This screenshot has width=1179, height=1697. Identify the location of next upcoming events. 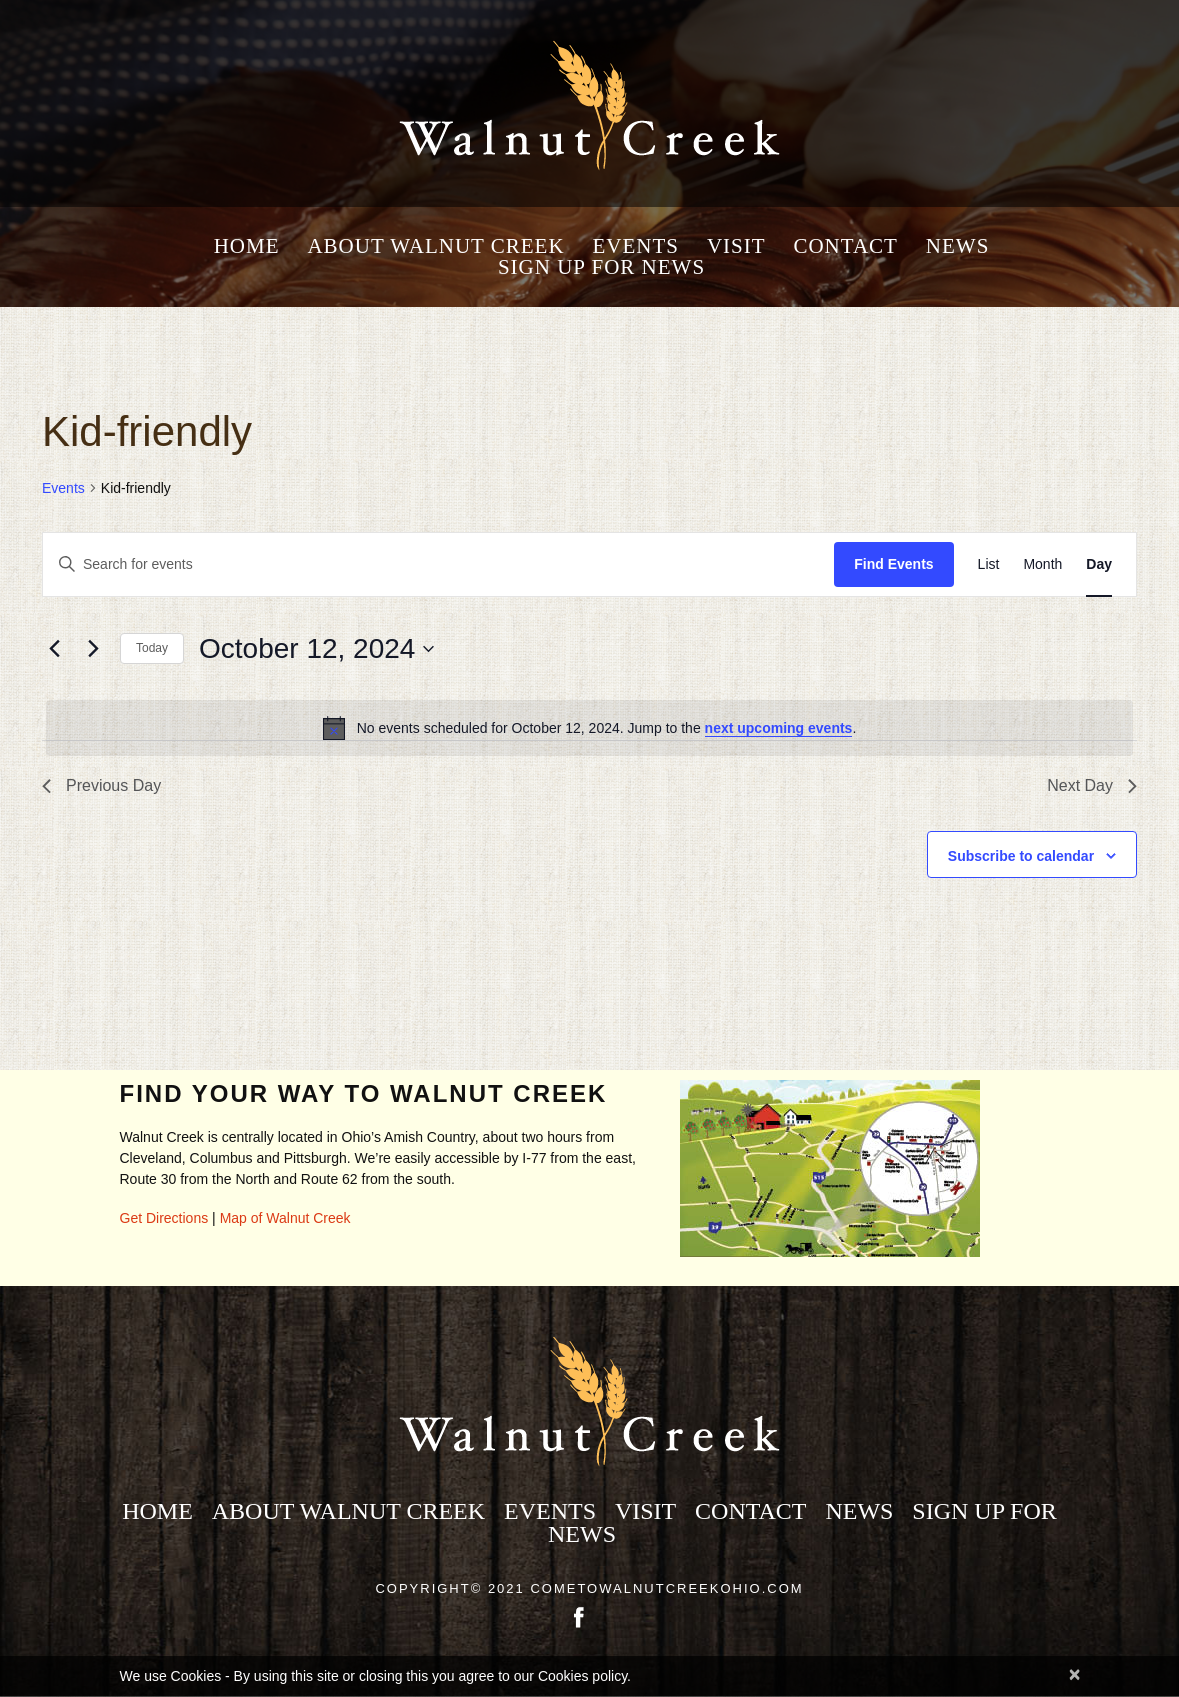
(779, 728).